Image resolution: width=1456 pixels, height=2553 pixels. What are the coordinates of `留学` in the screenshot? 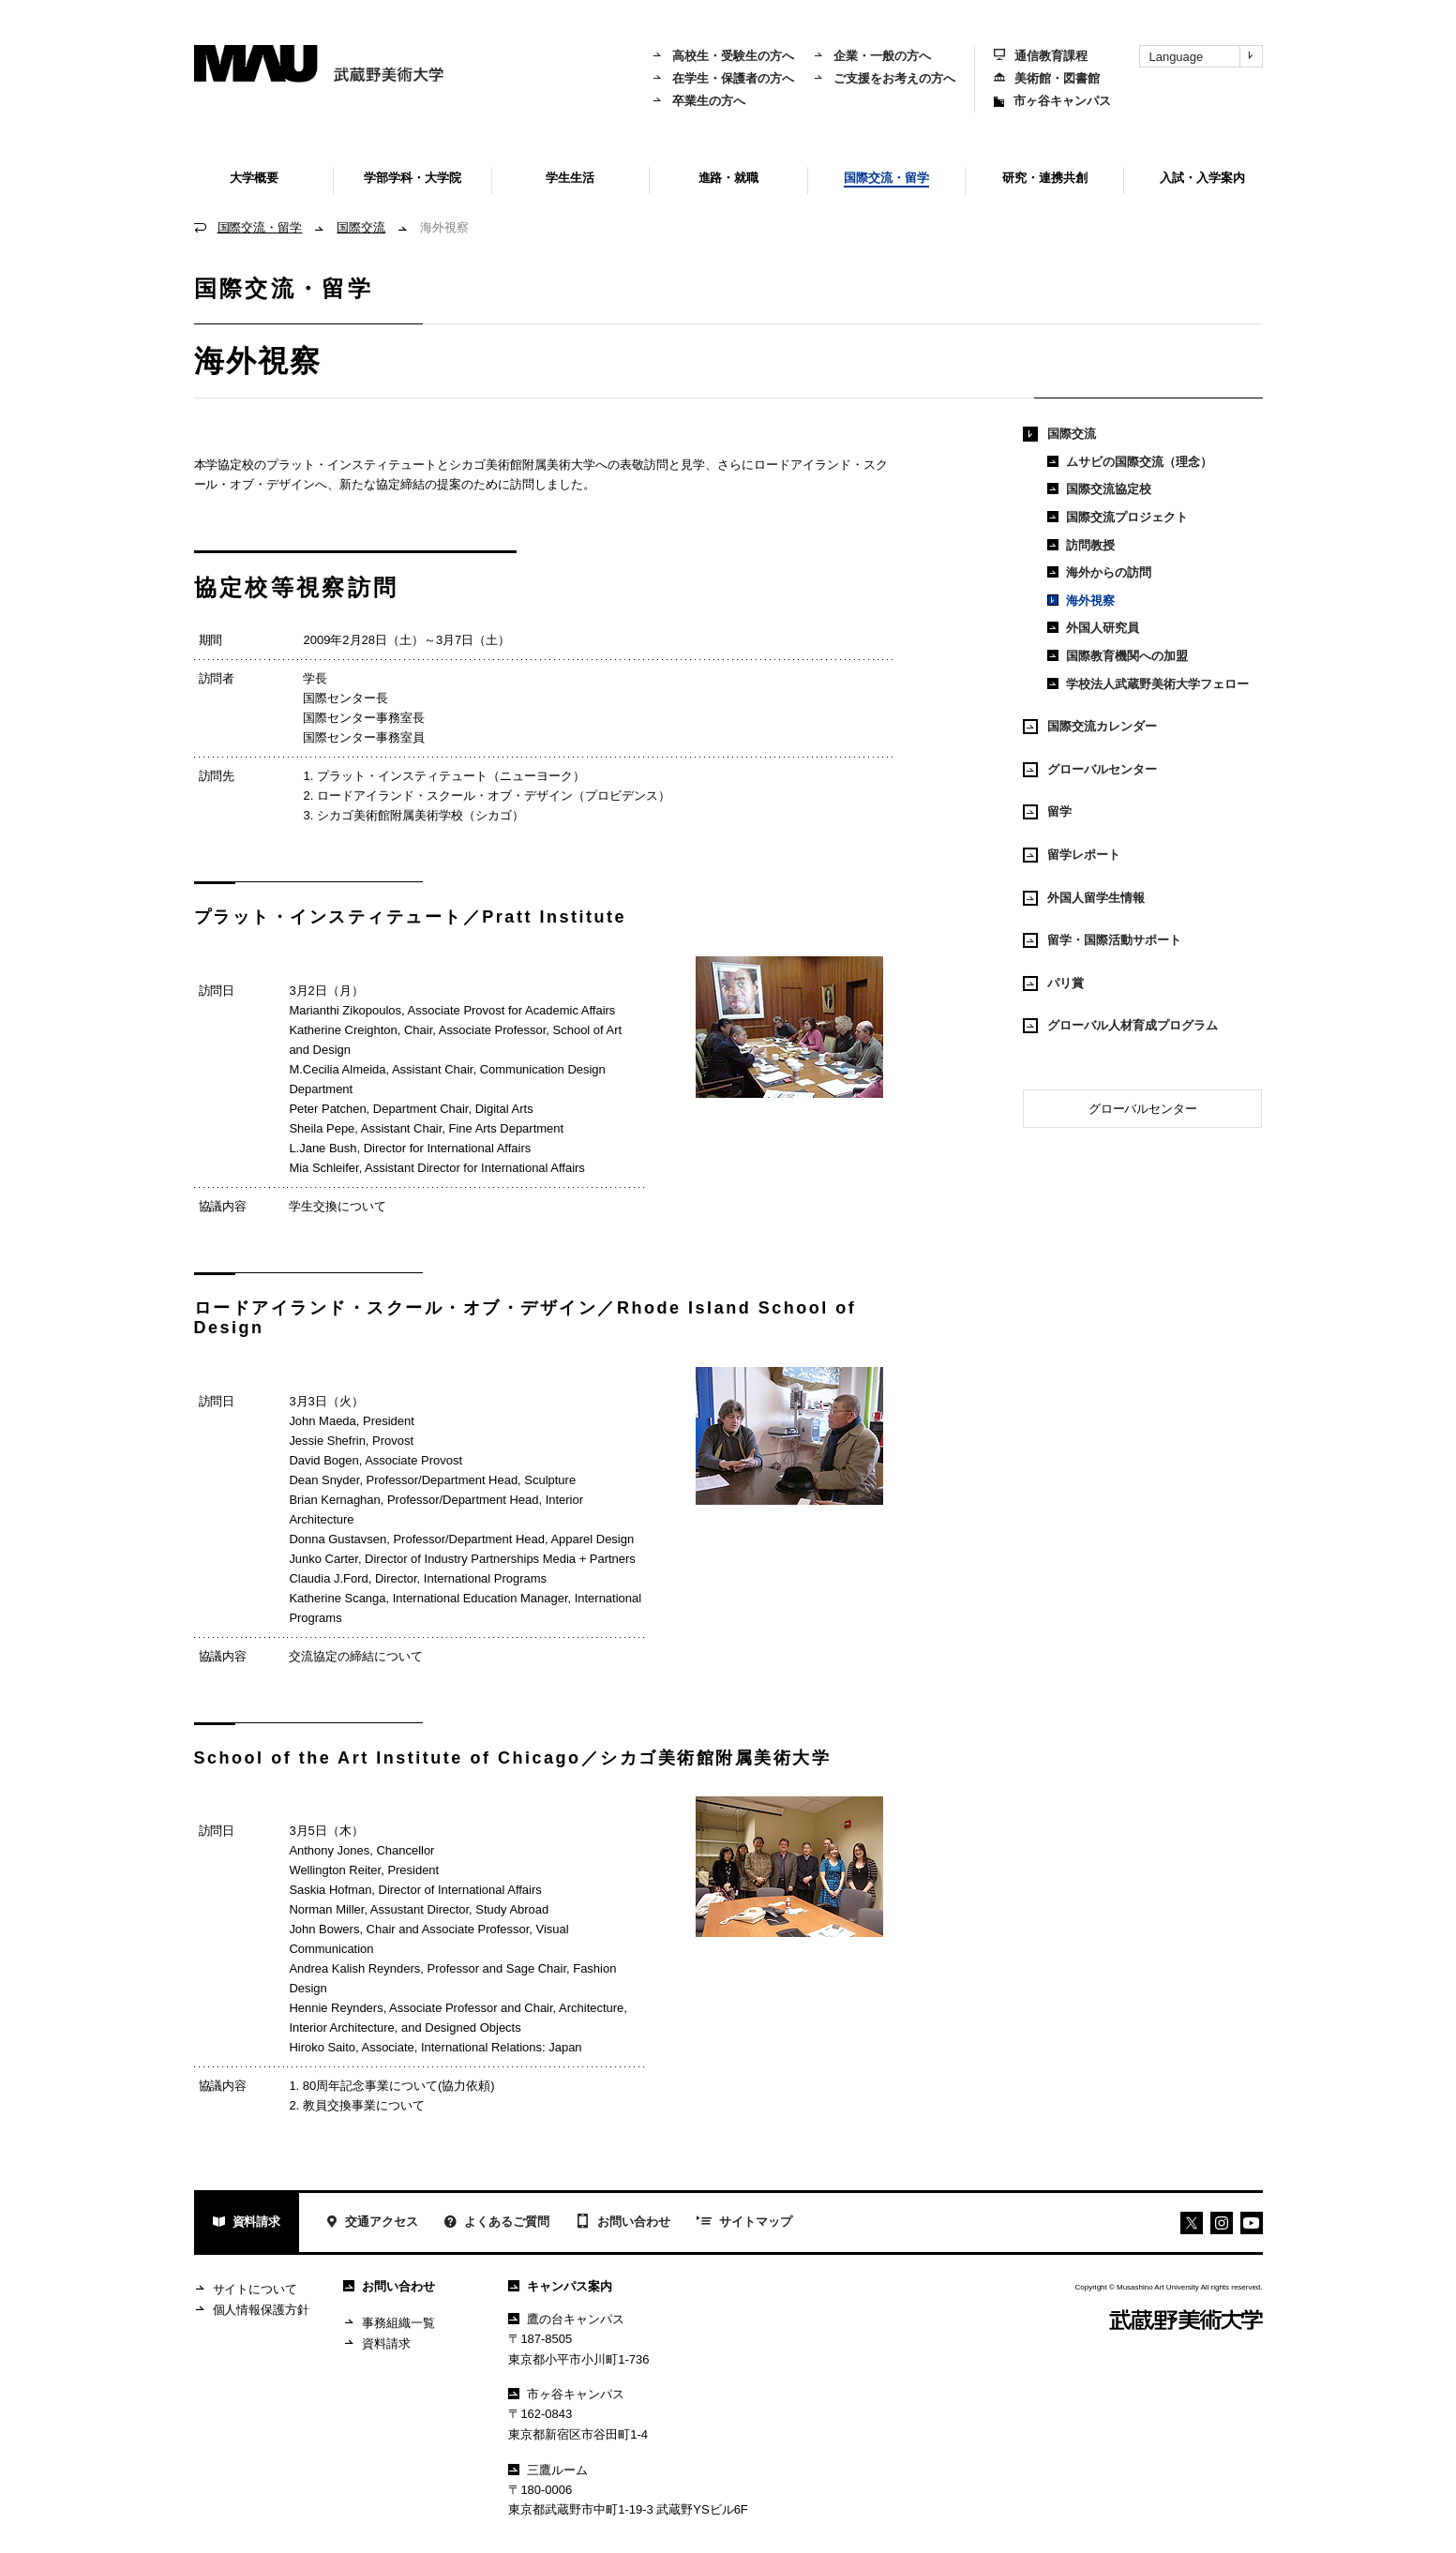 It's located at (1047, 811).